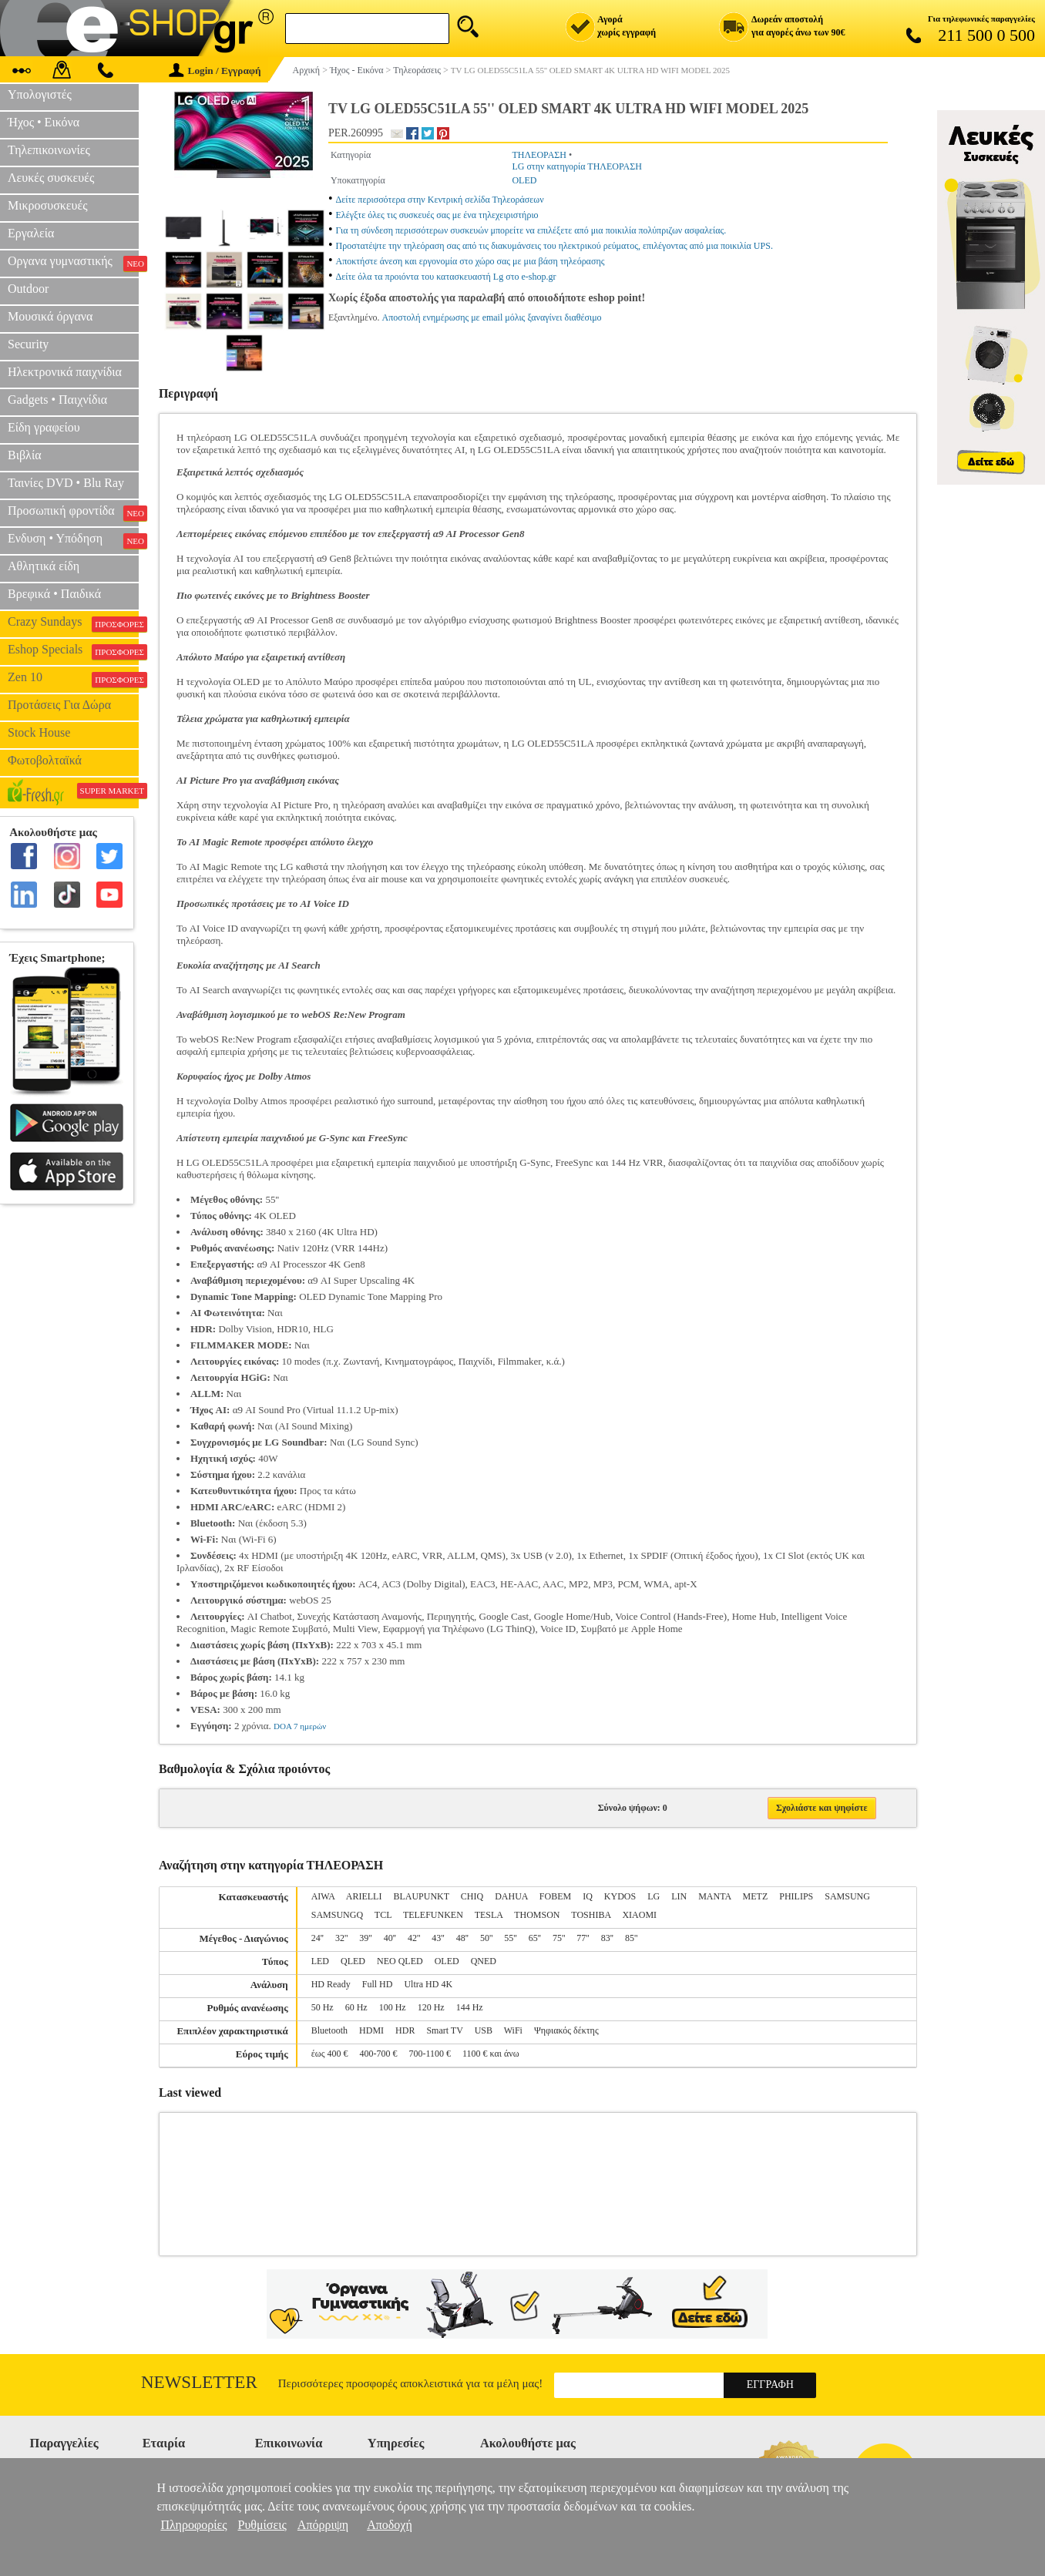 The width and height of the screenshot is (1045, 2576). What do you see at coordinates (437, 215) in the screenshot?
I see `Ελέγξτε όλες τις συσκευές σας με ένα τηλεχειριστήριο` at bounding box center [437, 215].